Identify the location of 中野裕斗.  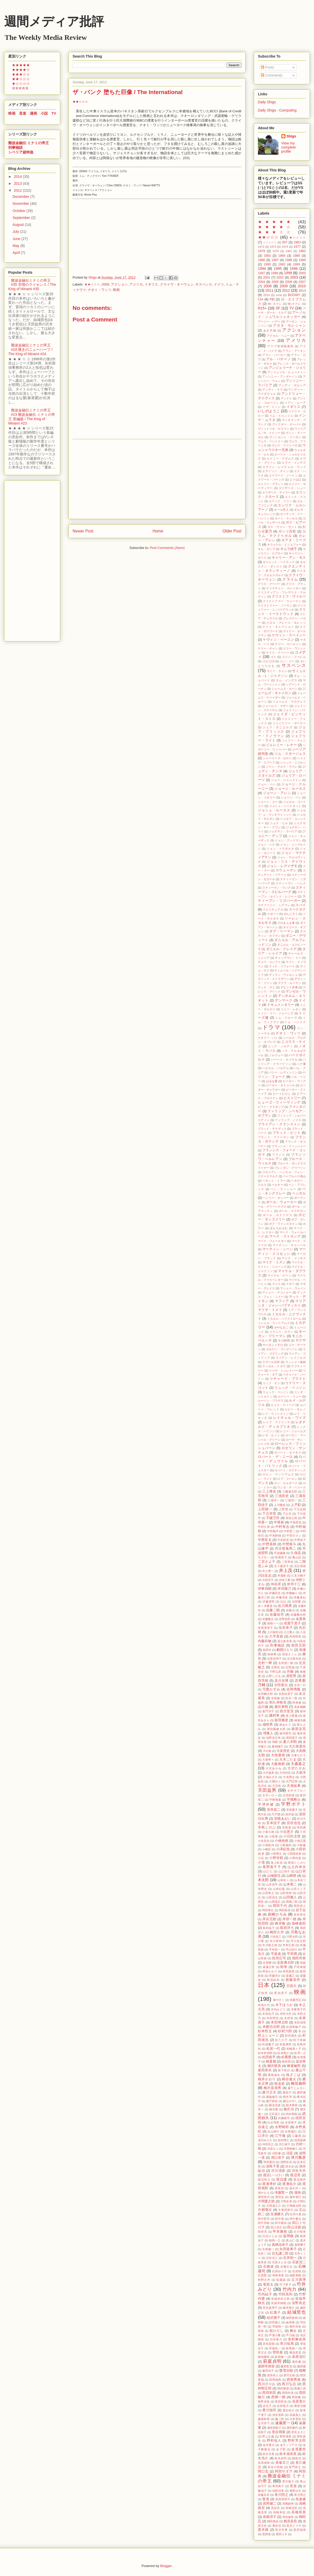
(289, 1544).